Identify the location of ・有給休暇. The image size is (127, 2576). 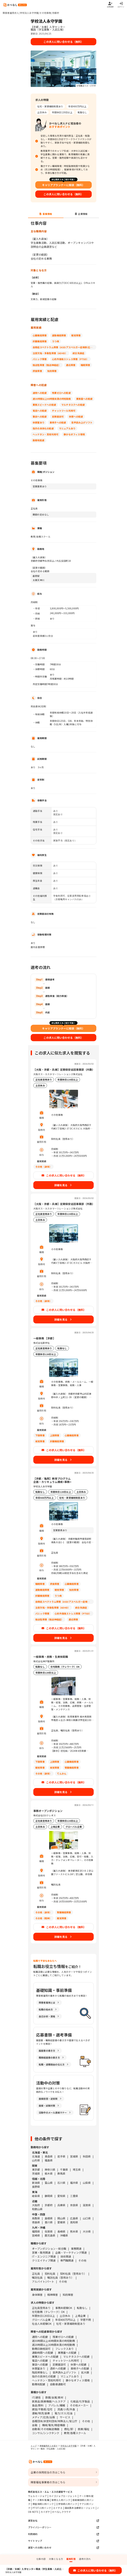
(39, 714).